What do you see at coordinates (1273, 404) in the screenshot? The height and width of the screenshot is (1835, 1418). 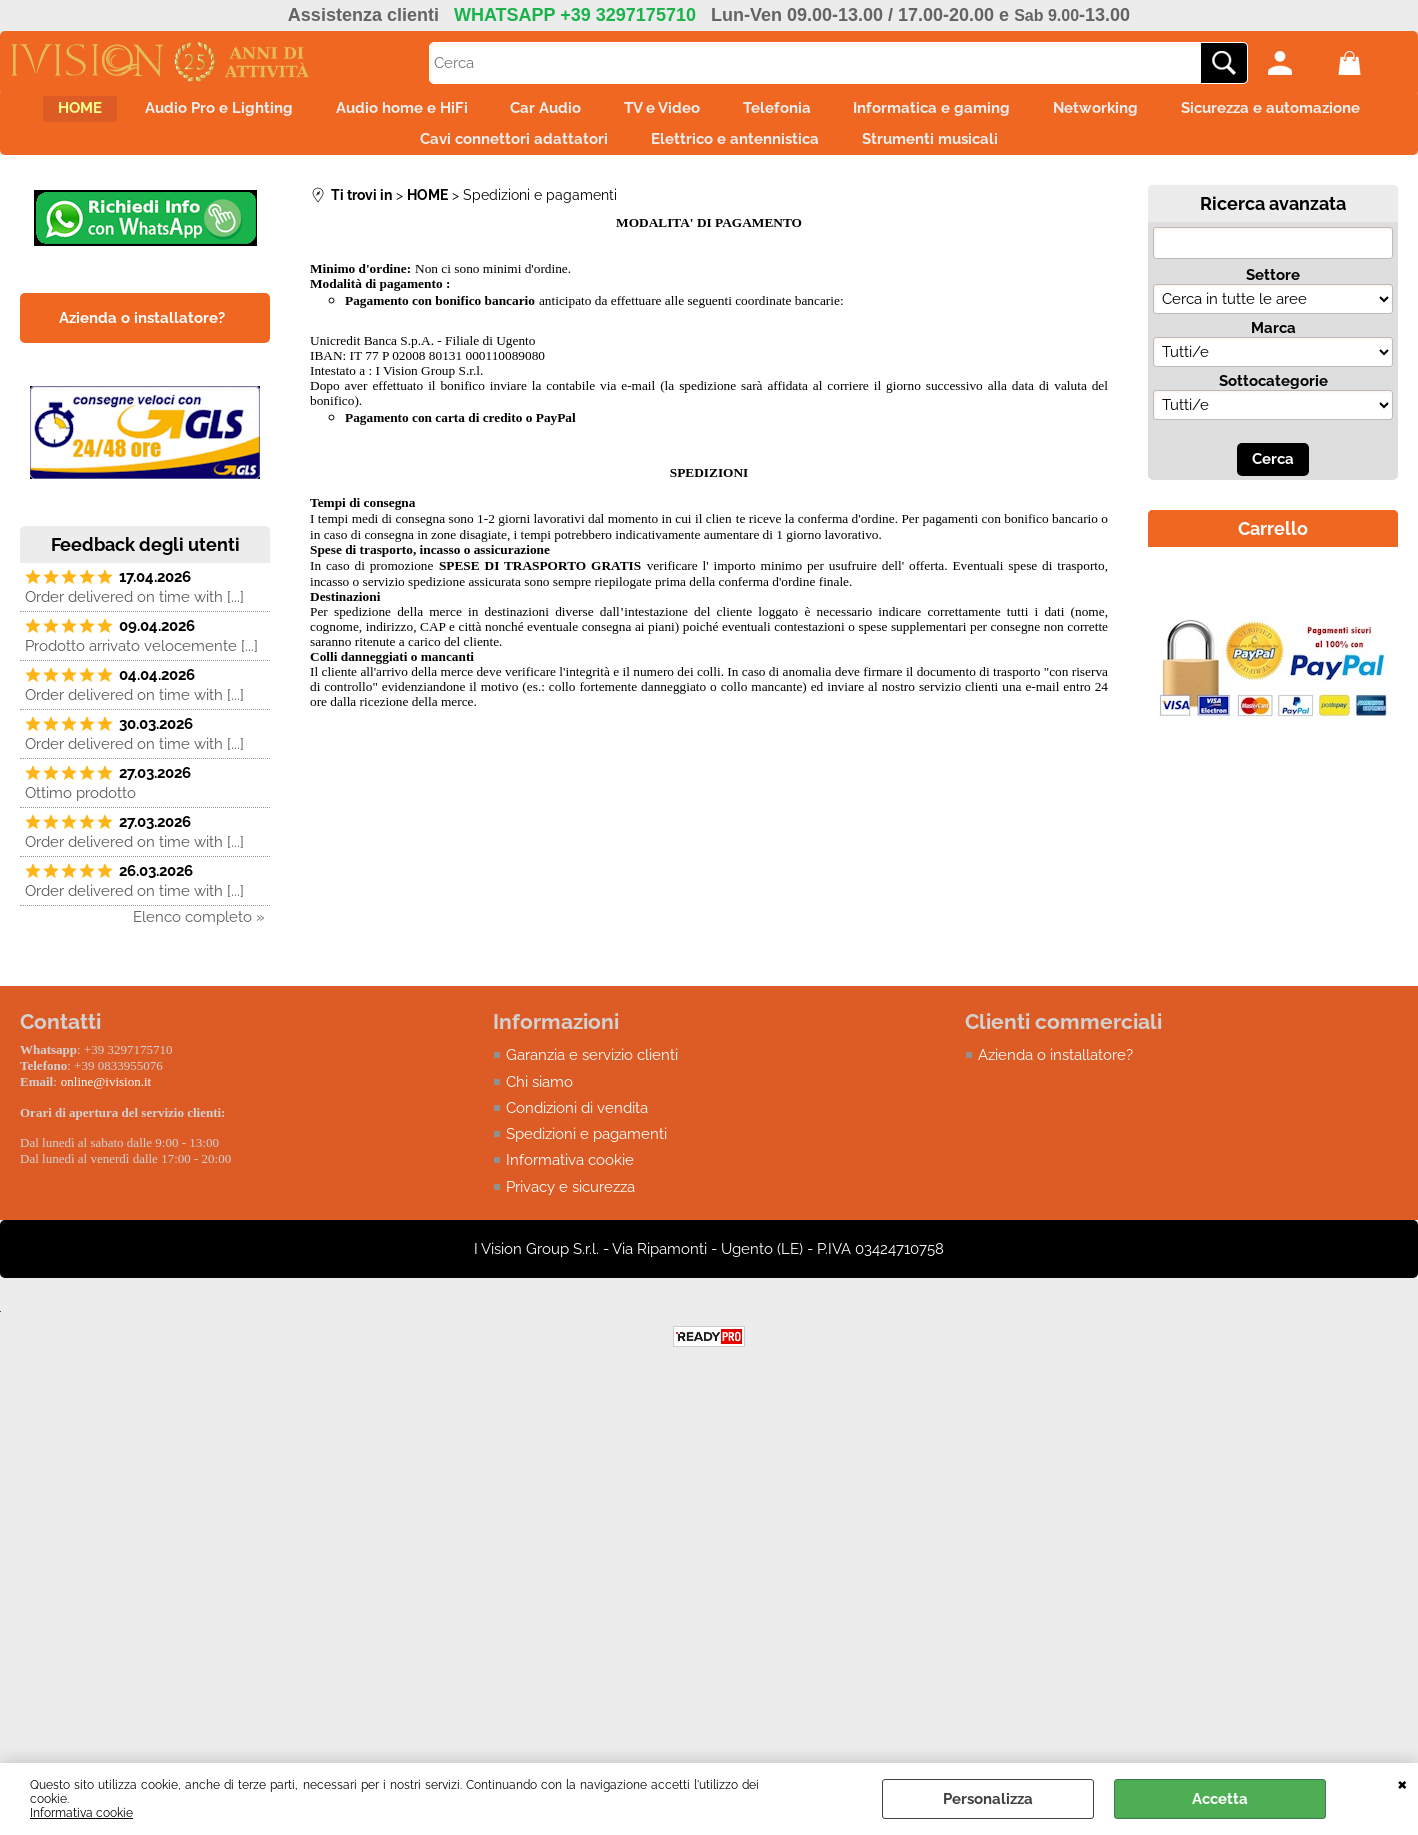 I see `Sottocategorie` at bounding box center [1273, 404].